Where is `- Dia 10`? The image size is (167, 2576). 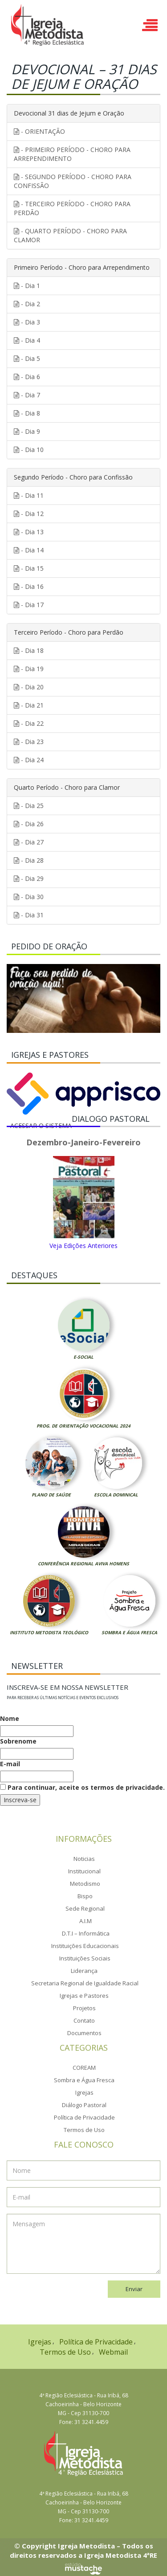 - Dia 10 is located at coordinates (29, 449).